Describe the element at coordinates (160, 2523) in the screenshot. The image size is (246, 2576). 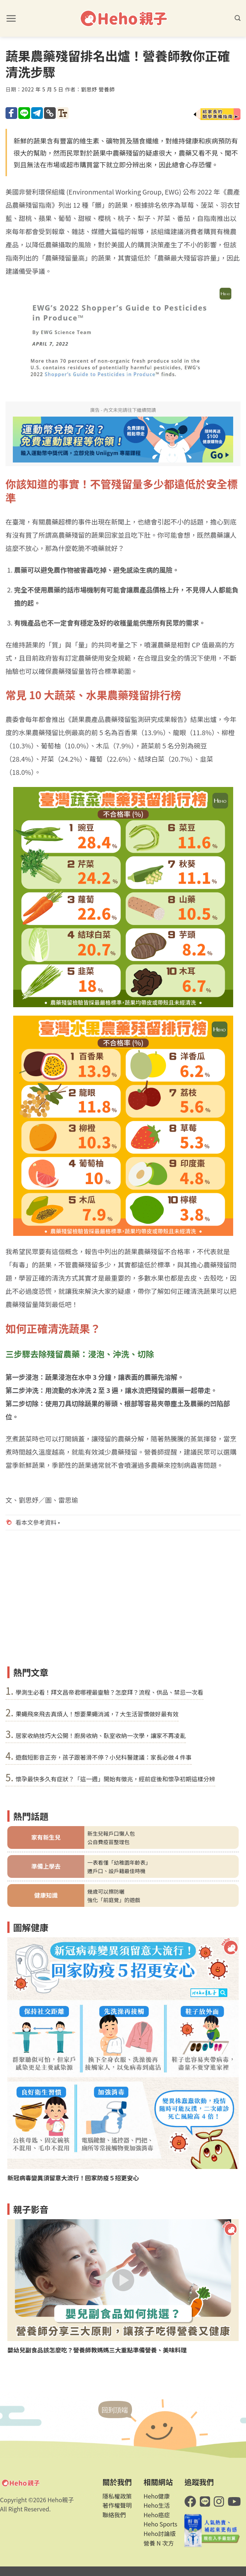
I see `Heho Sports` at that location.